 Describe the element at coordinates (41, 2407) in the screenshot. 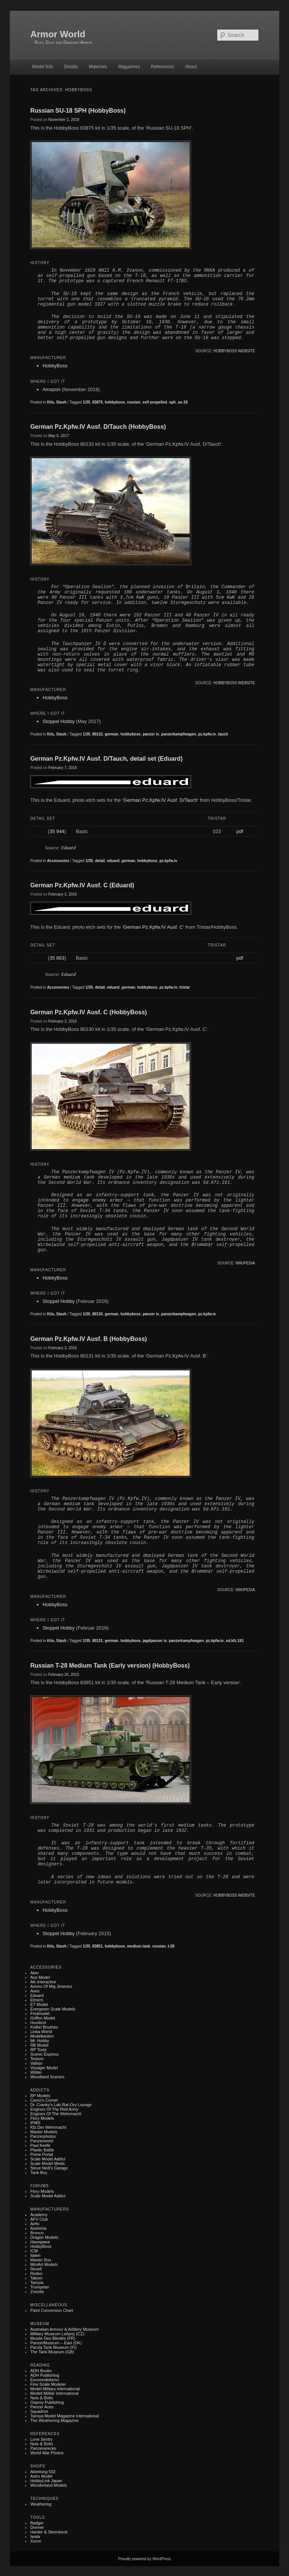

I see `Panzer Aces` at that location.